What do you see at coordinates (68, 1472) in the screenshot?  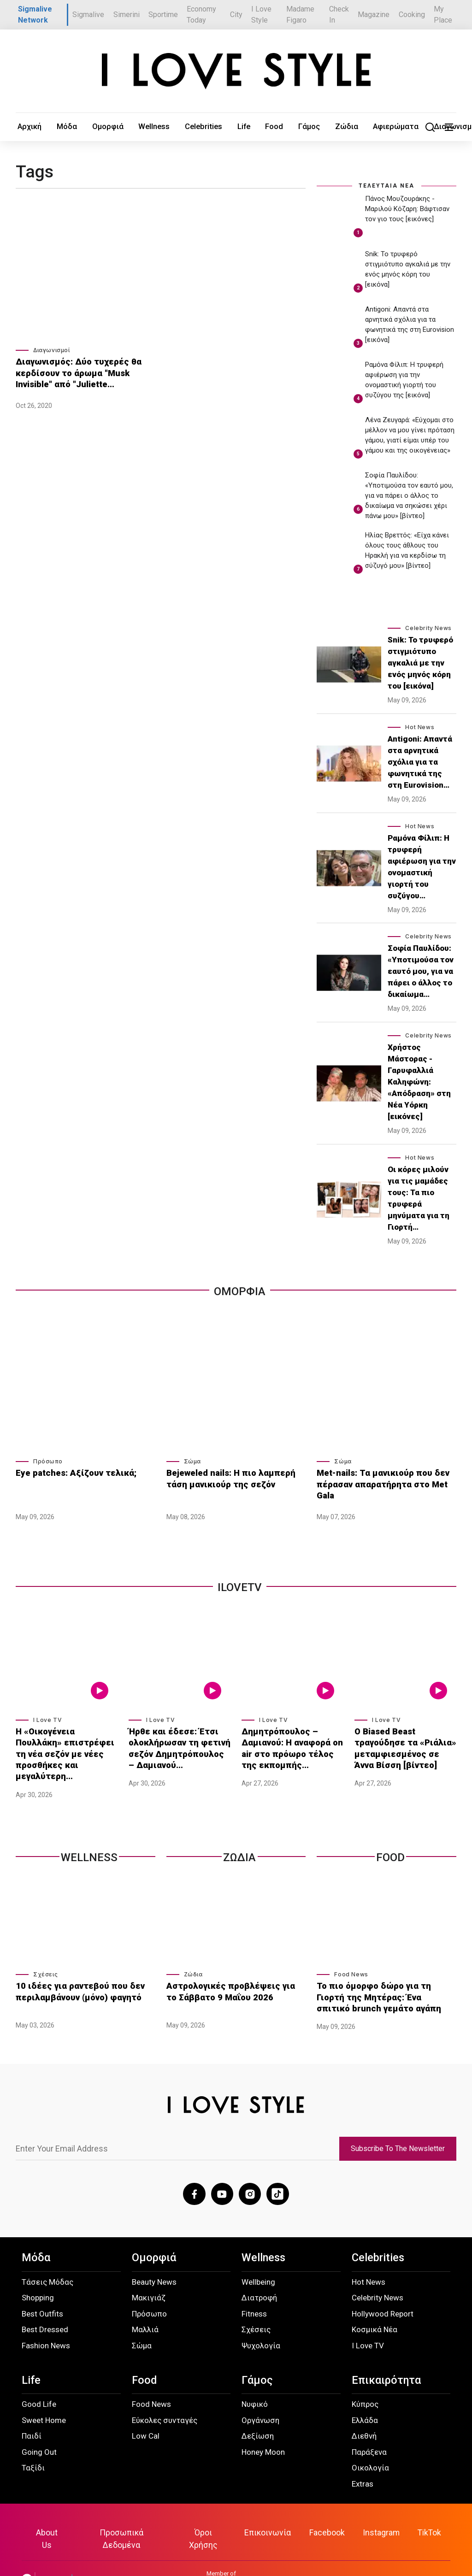 I see `Eye patches: Αξίζουν τελικά;` at bounding box center [68, 1472].